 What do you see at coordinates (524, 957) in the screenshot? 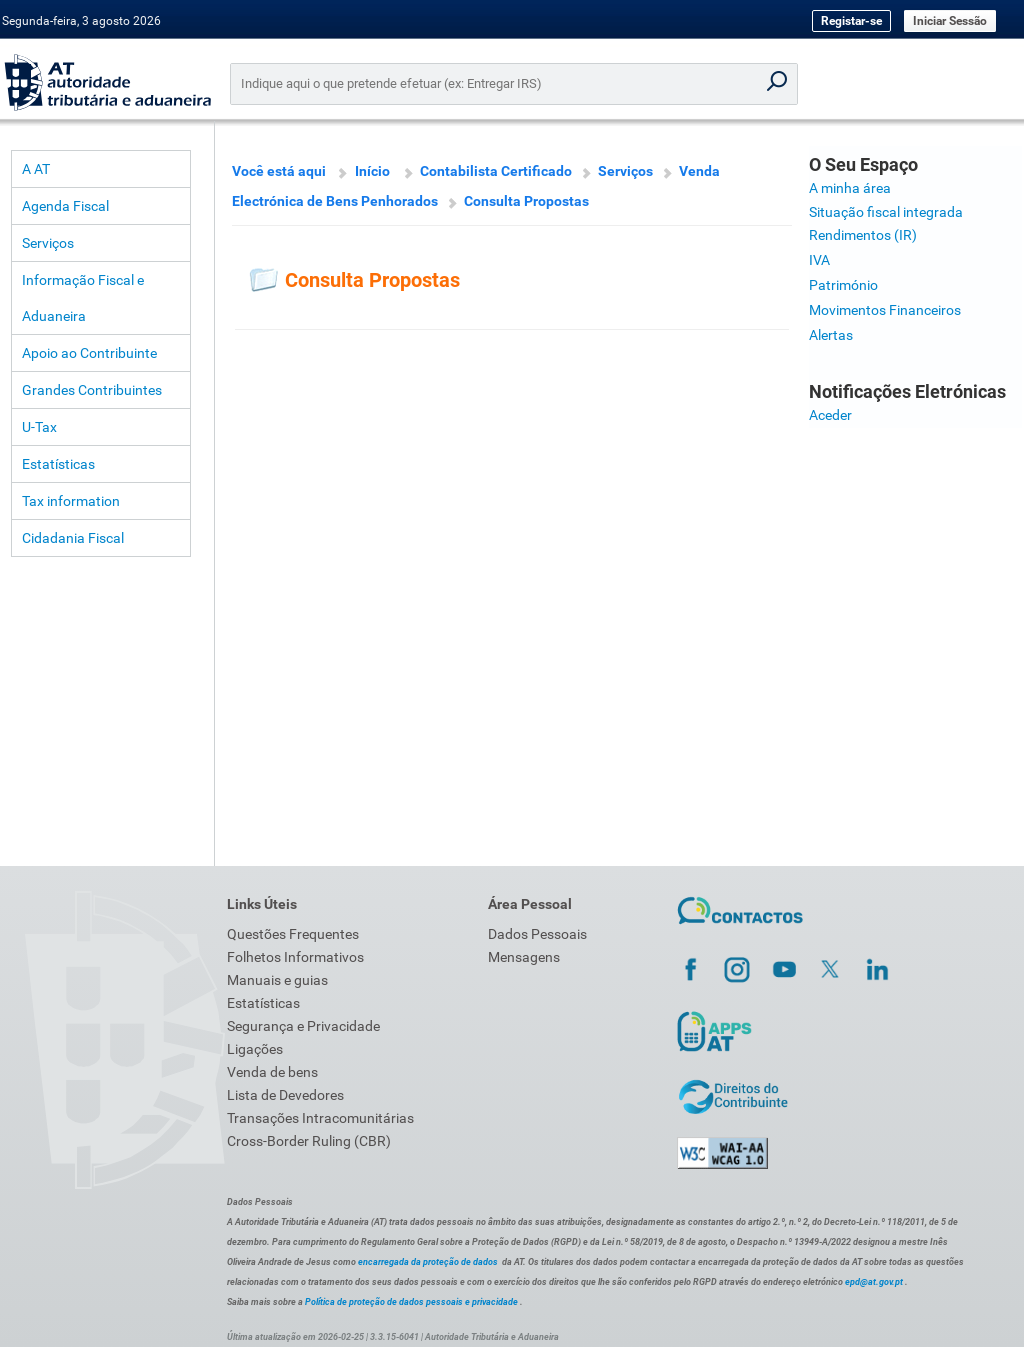
I see `Mensagens` at bounding box center [524, 957].